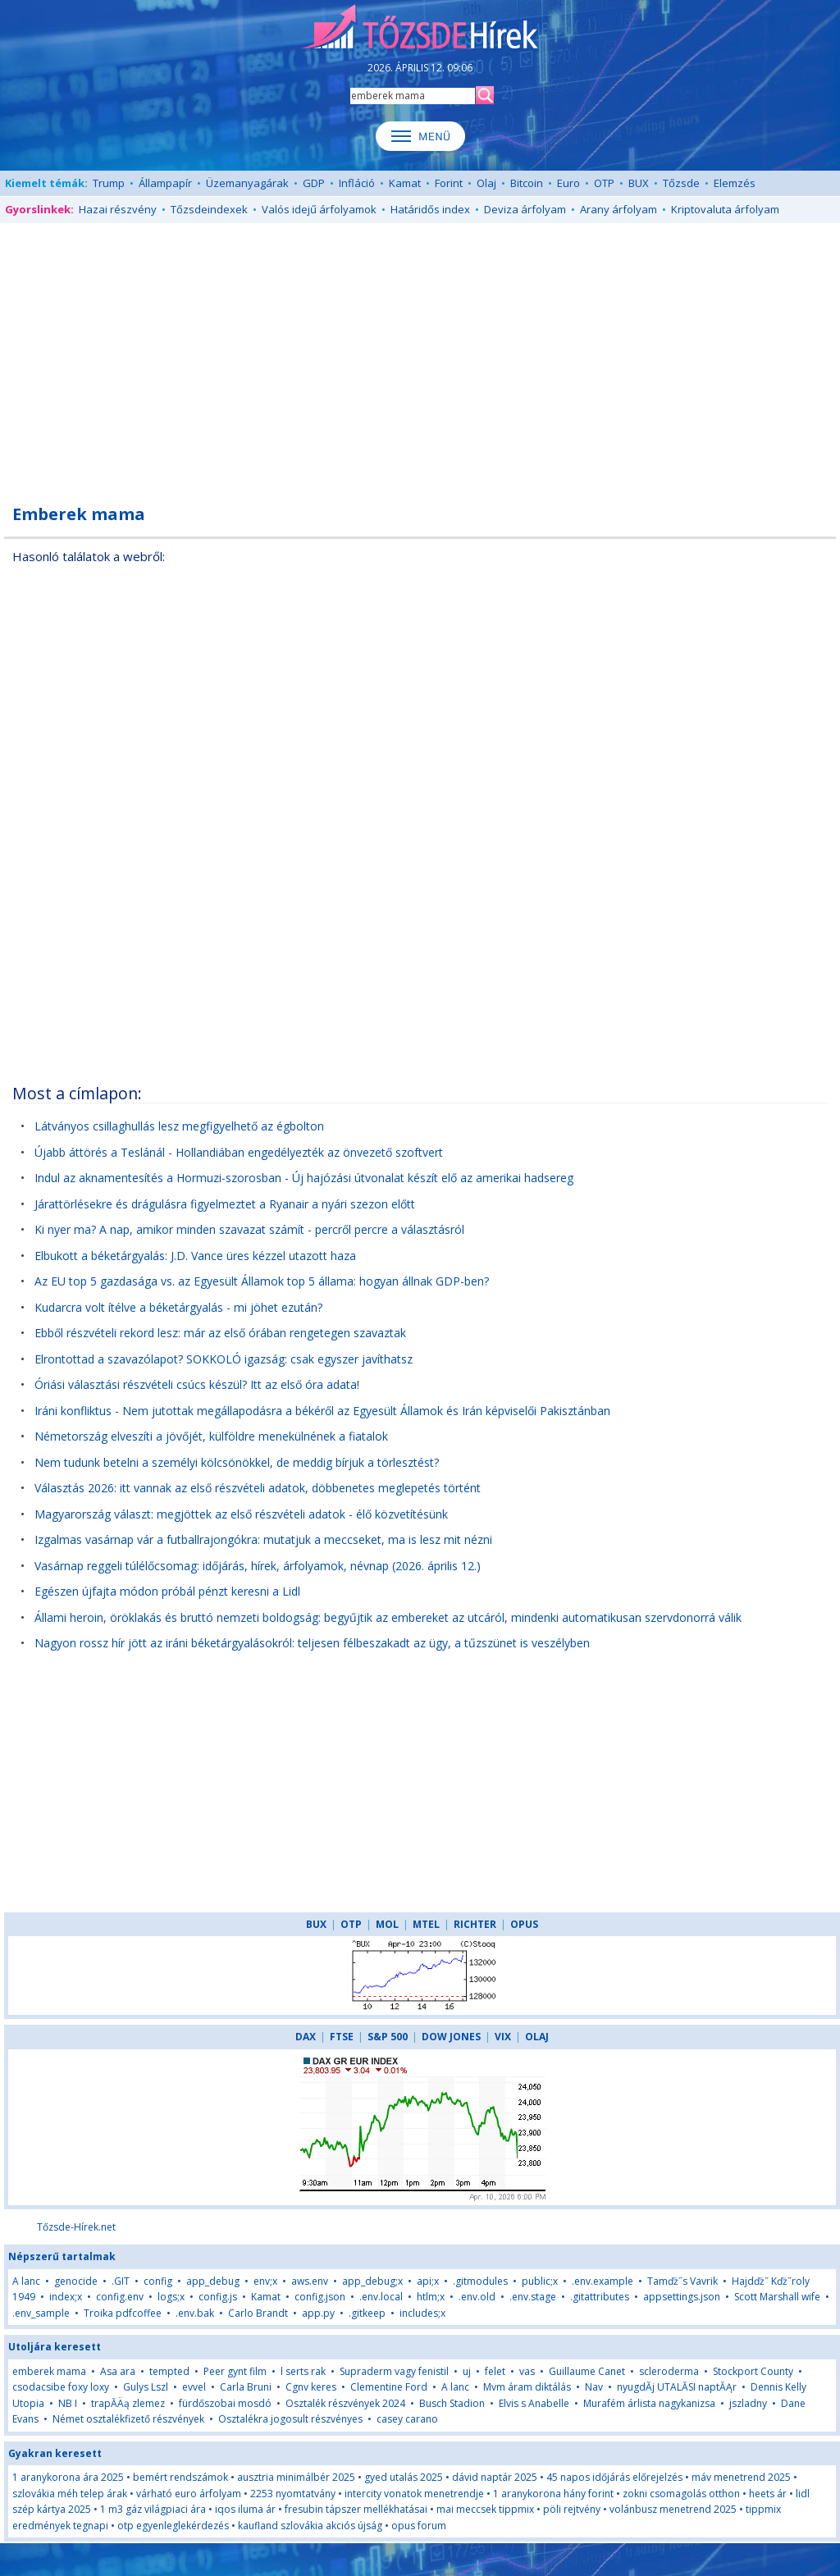  I want to click on Nagyon rossz hír jött az iráni béketárgyalásokról: teljesen félbeszakadt az ügy, a tűzszünet is veszélyben, so click(312, 1643).